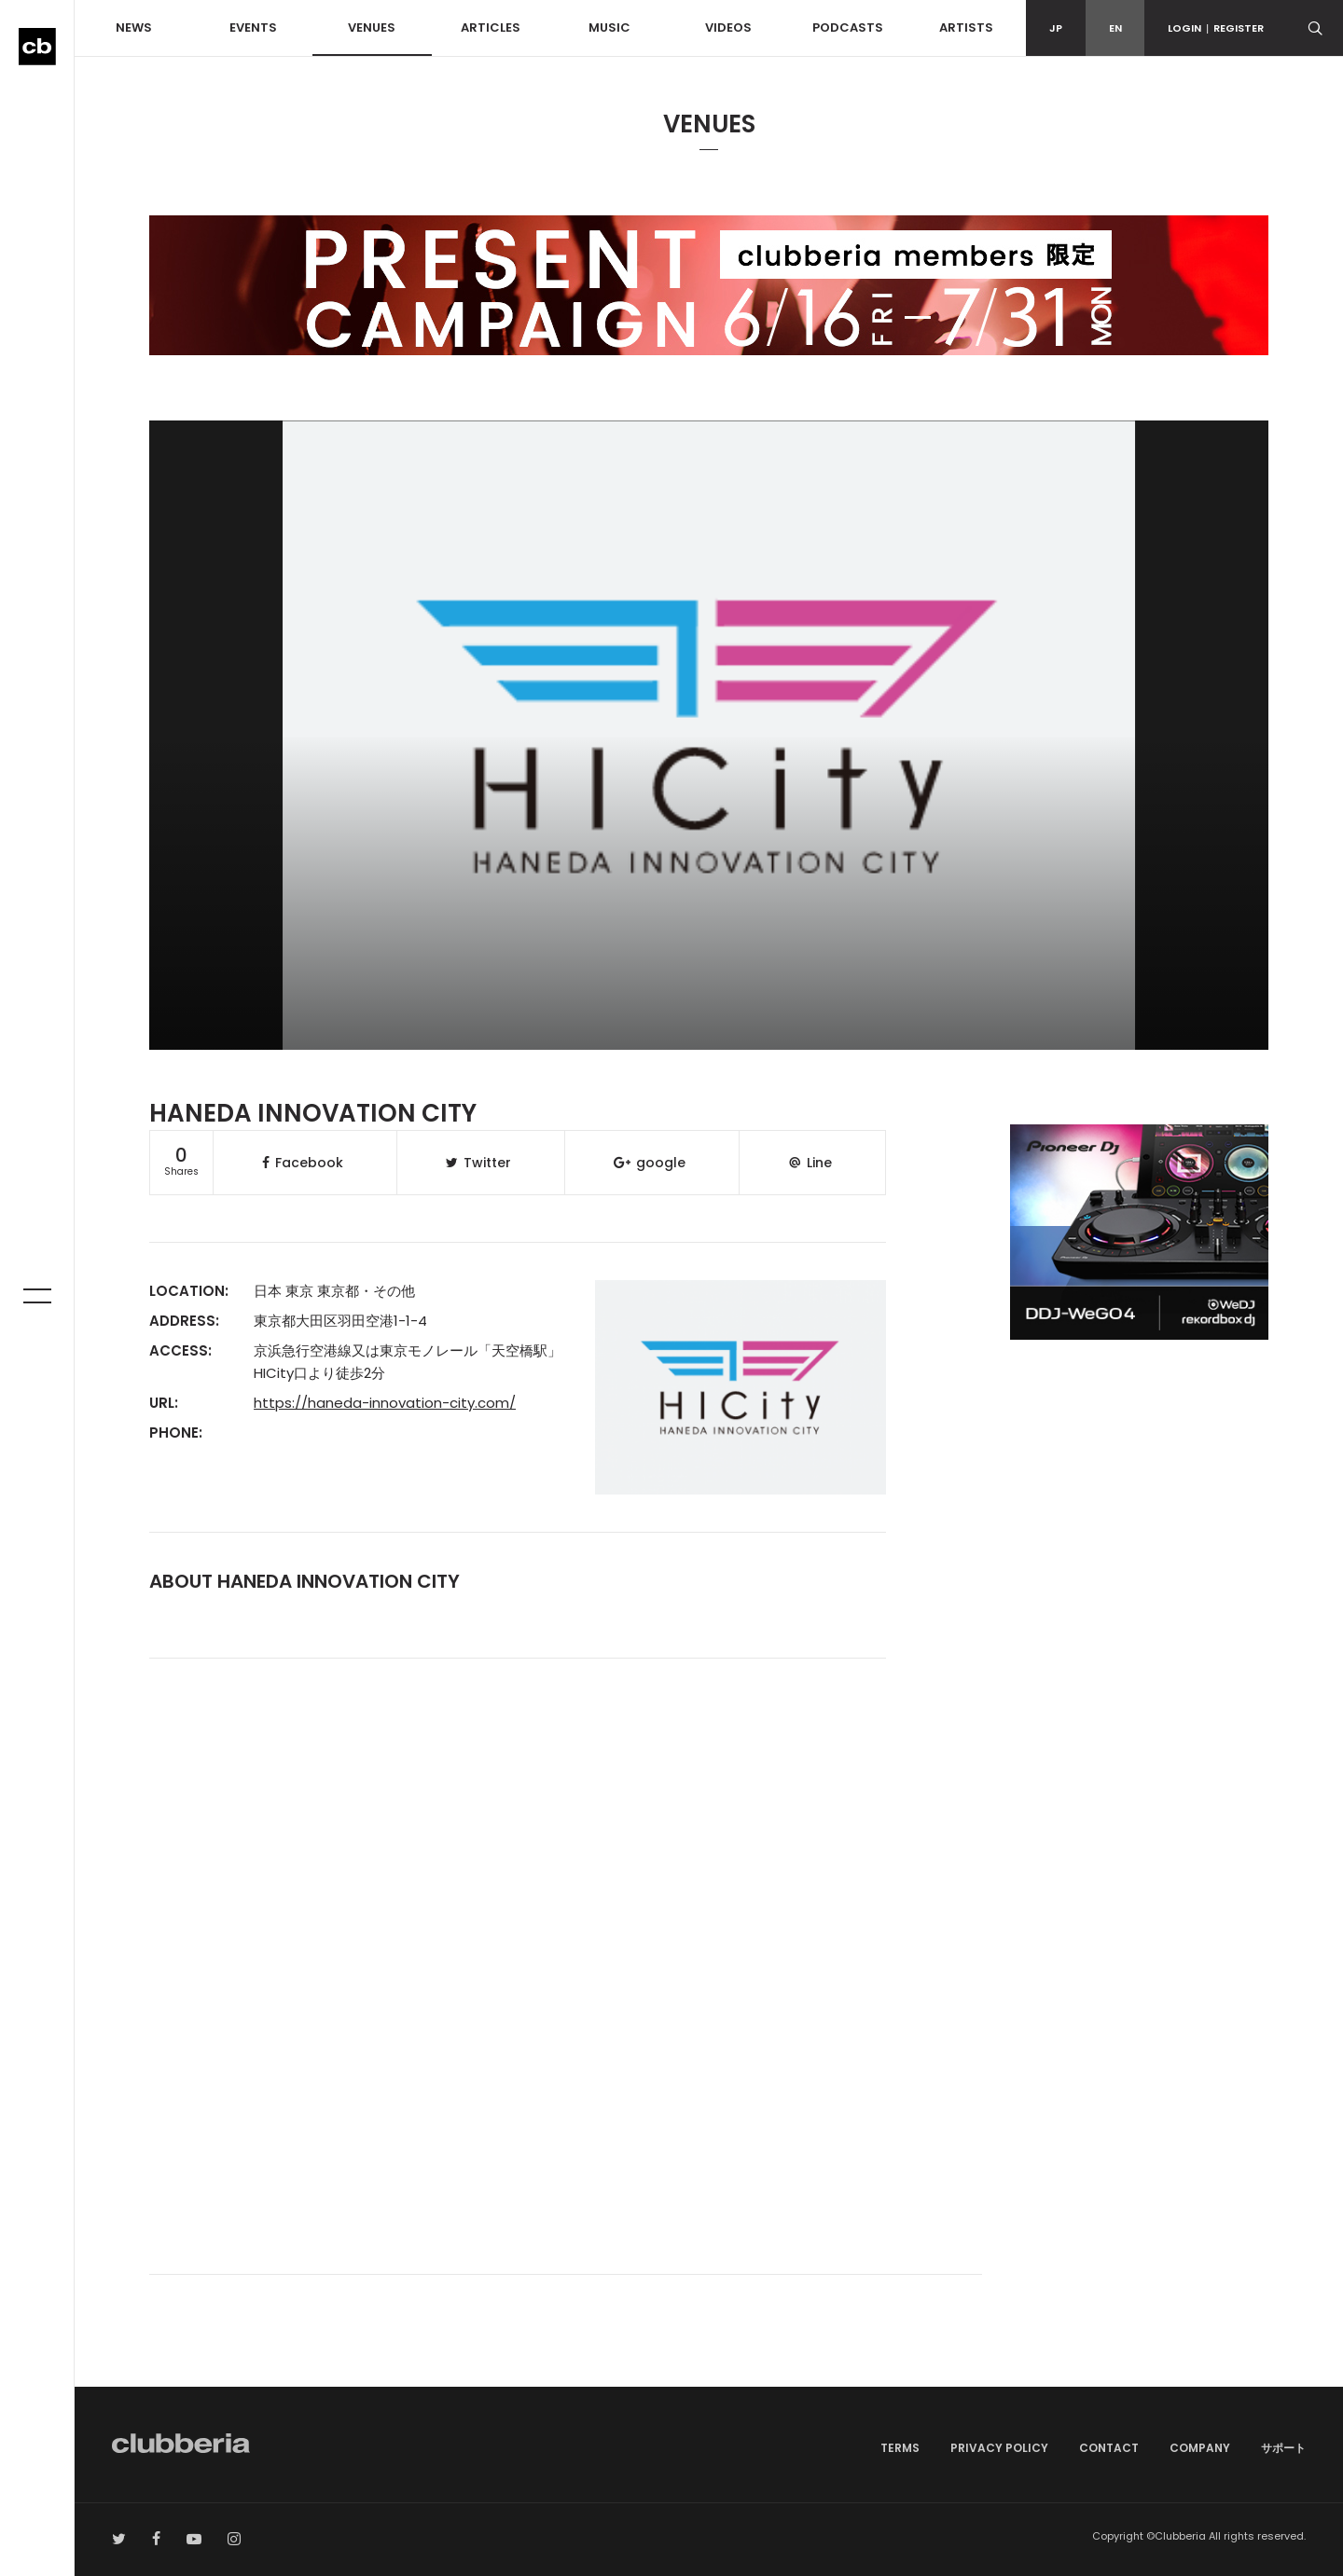 This screenshot has height=2576, width=1343. What do you see at coordinates (847, 27) in the screenshot?
I see `PODCASTS` at bounding box center [847, 27].